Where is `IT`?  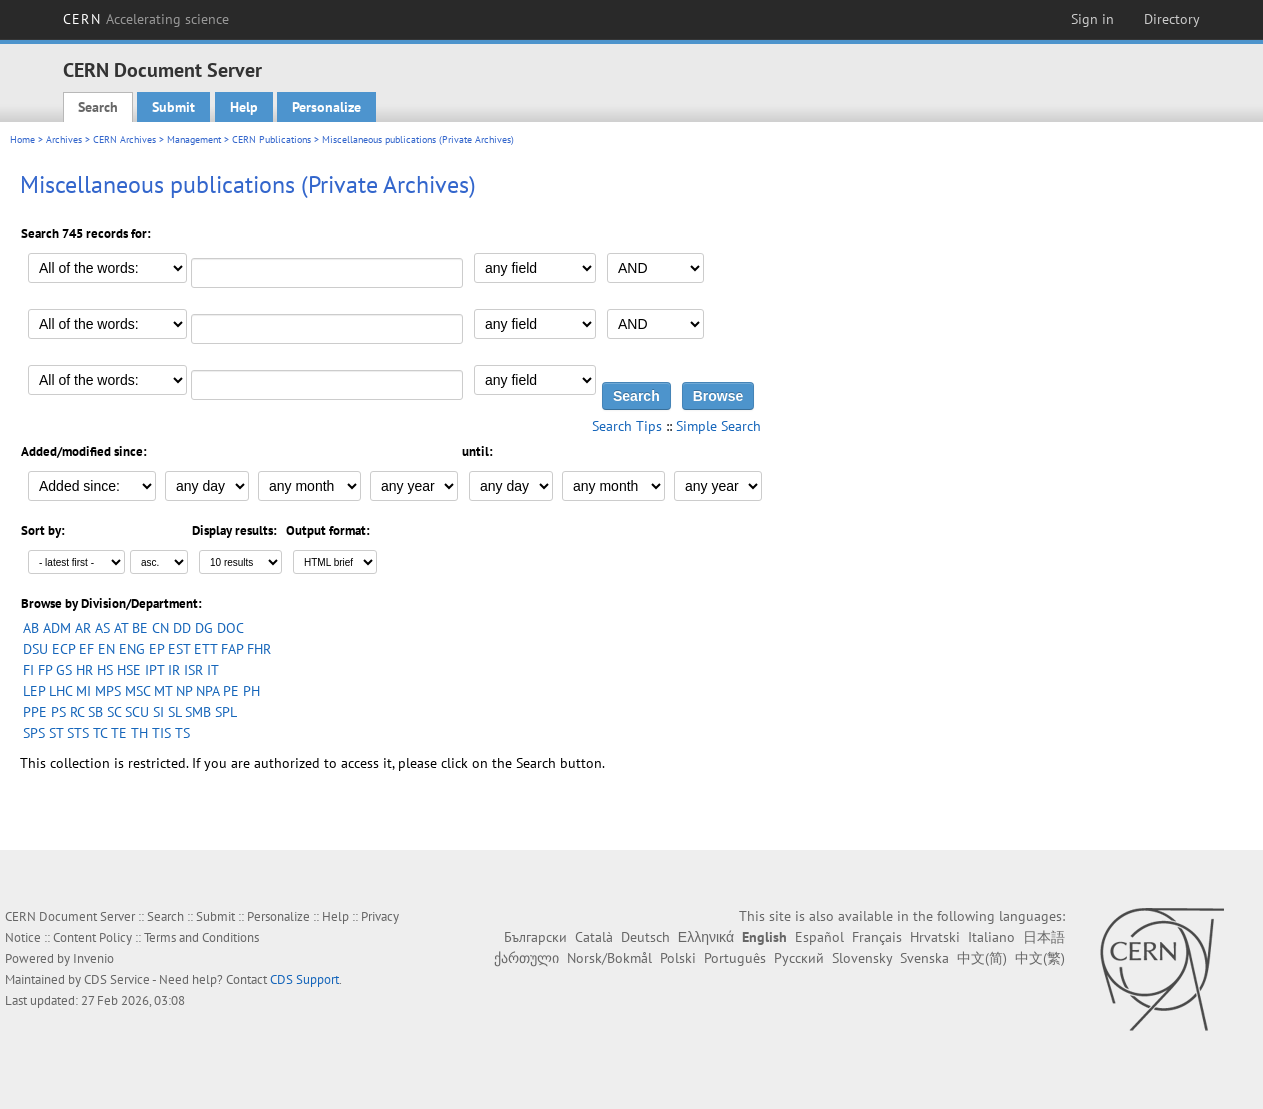
IT is located at coordinates (213, 670).